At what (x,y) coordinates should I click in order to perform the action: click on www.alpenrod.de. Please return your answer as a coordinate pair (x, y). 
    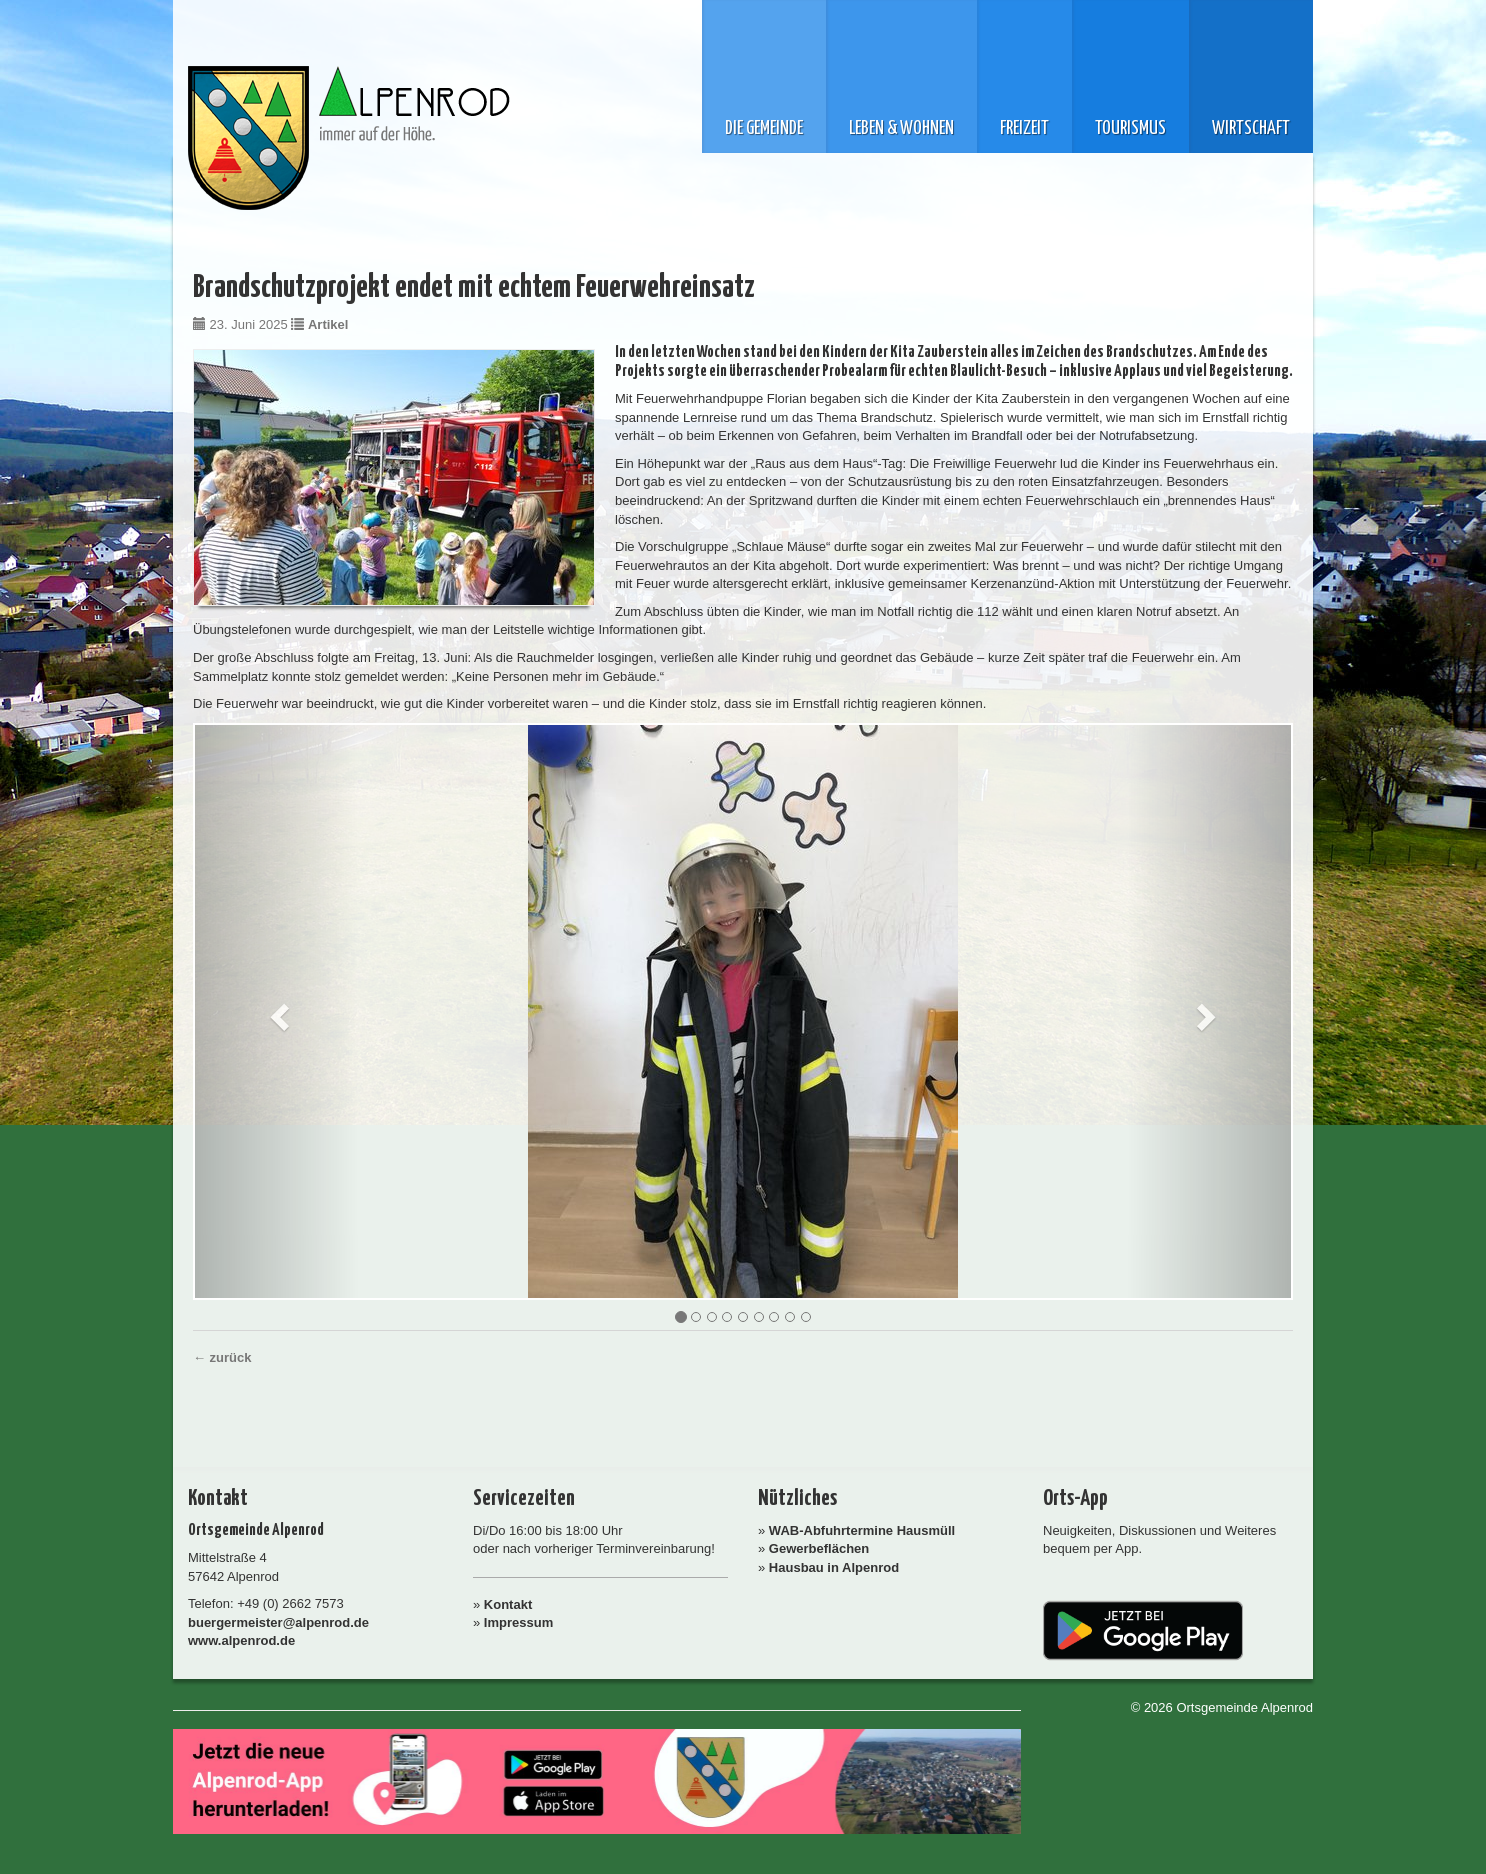
    Looking at the image, I should click on (241, 1640).